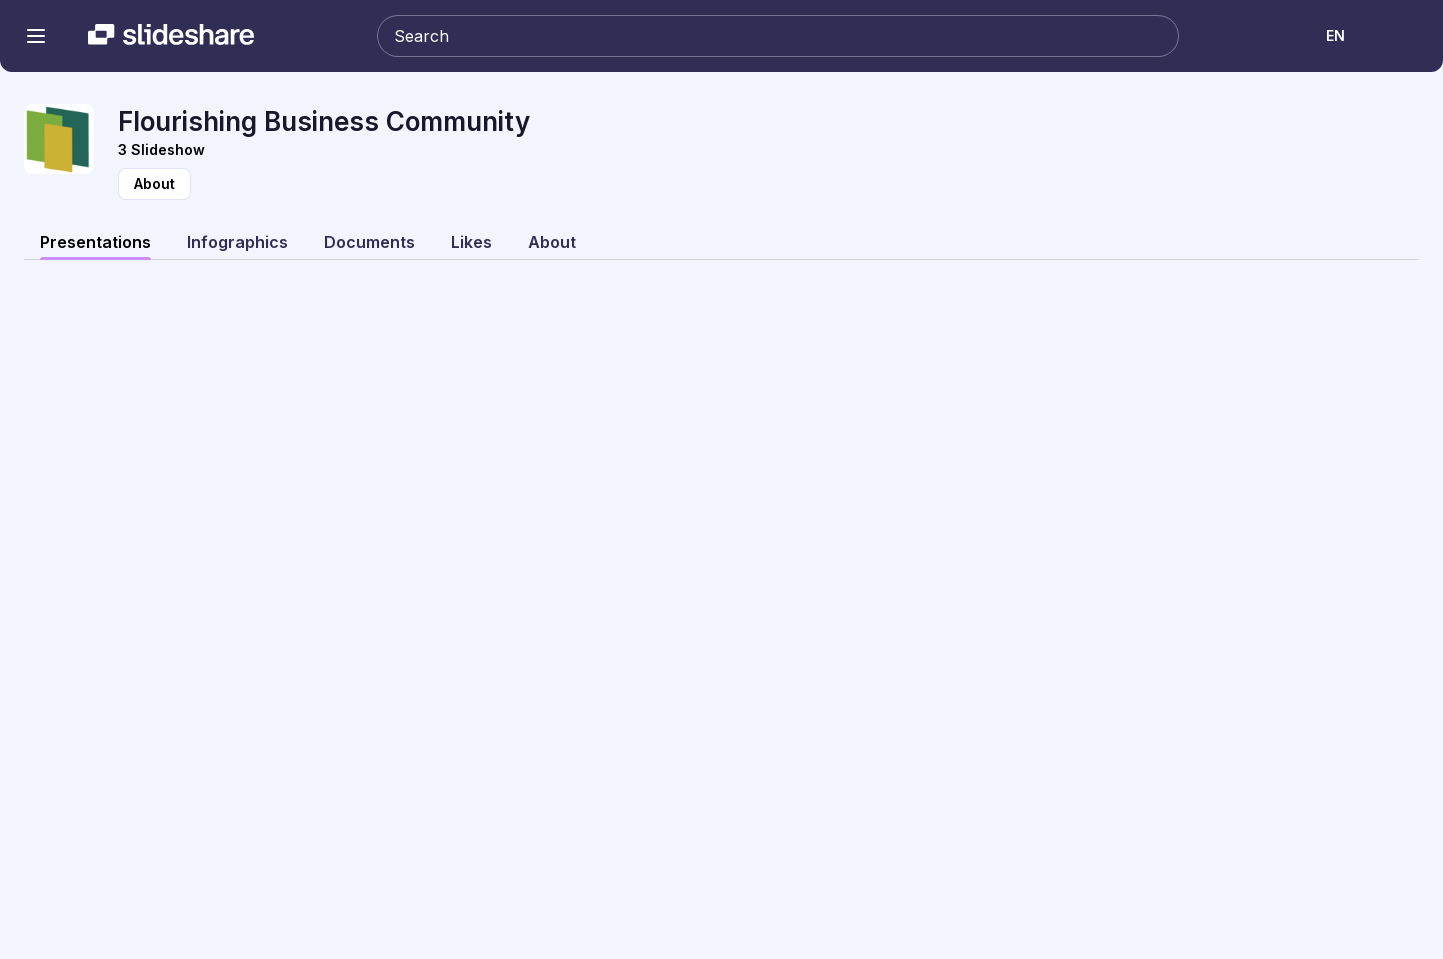 Image resolution: width=1443 pixels, height=959 pixels. What do you see at coordinates (95, 242) in the screenshot?
I see `Presentations [tab]` at bounding box center [95, 242].